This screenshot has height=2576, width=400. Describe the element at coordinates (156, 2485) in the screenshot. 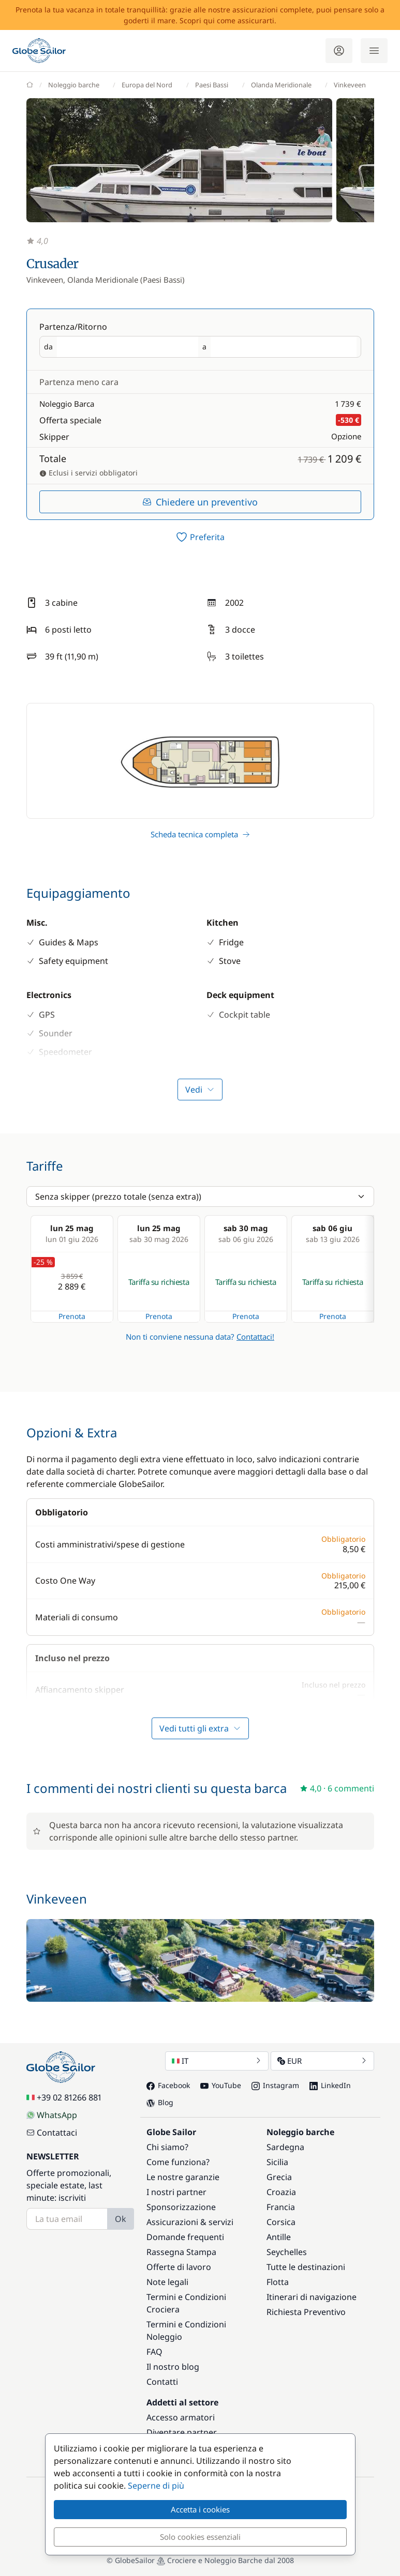

I see `Seperne di più` at that location.